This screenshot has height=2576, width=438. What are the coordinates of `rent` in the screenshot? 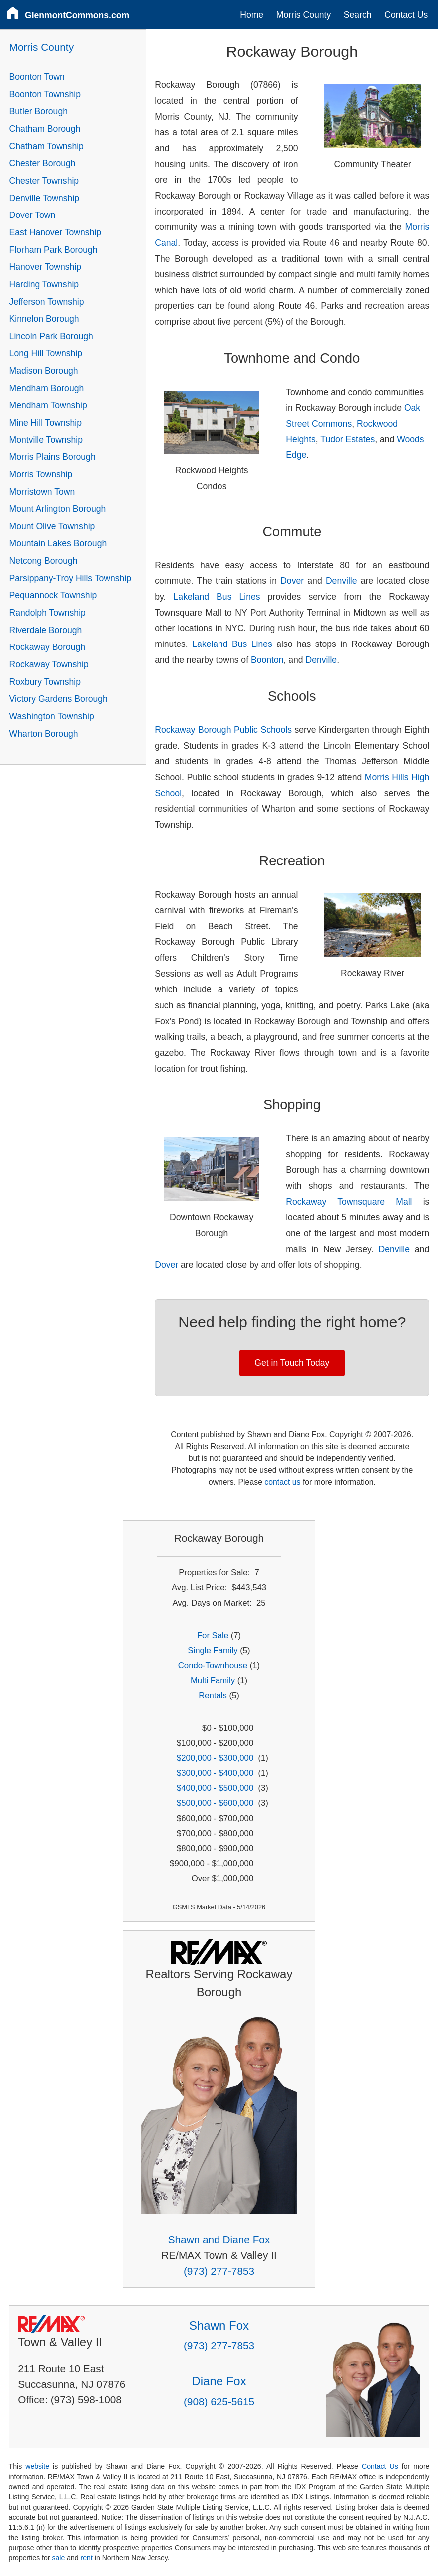 It's located at (87, 2558).